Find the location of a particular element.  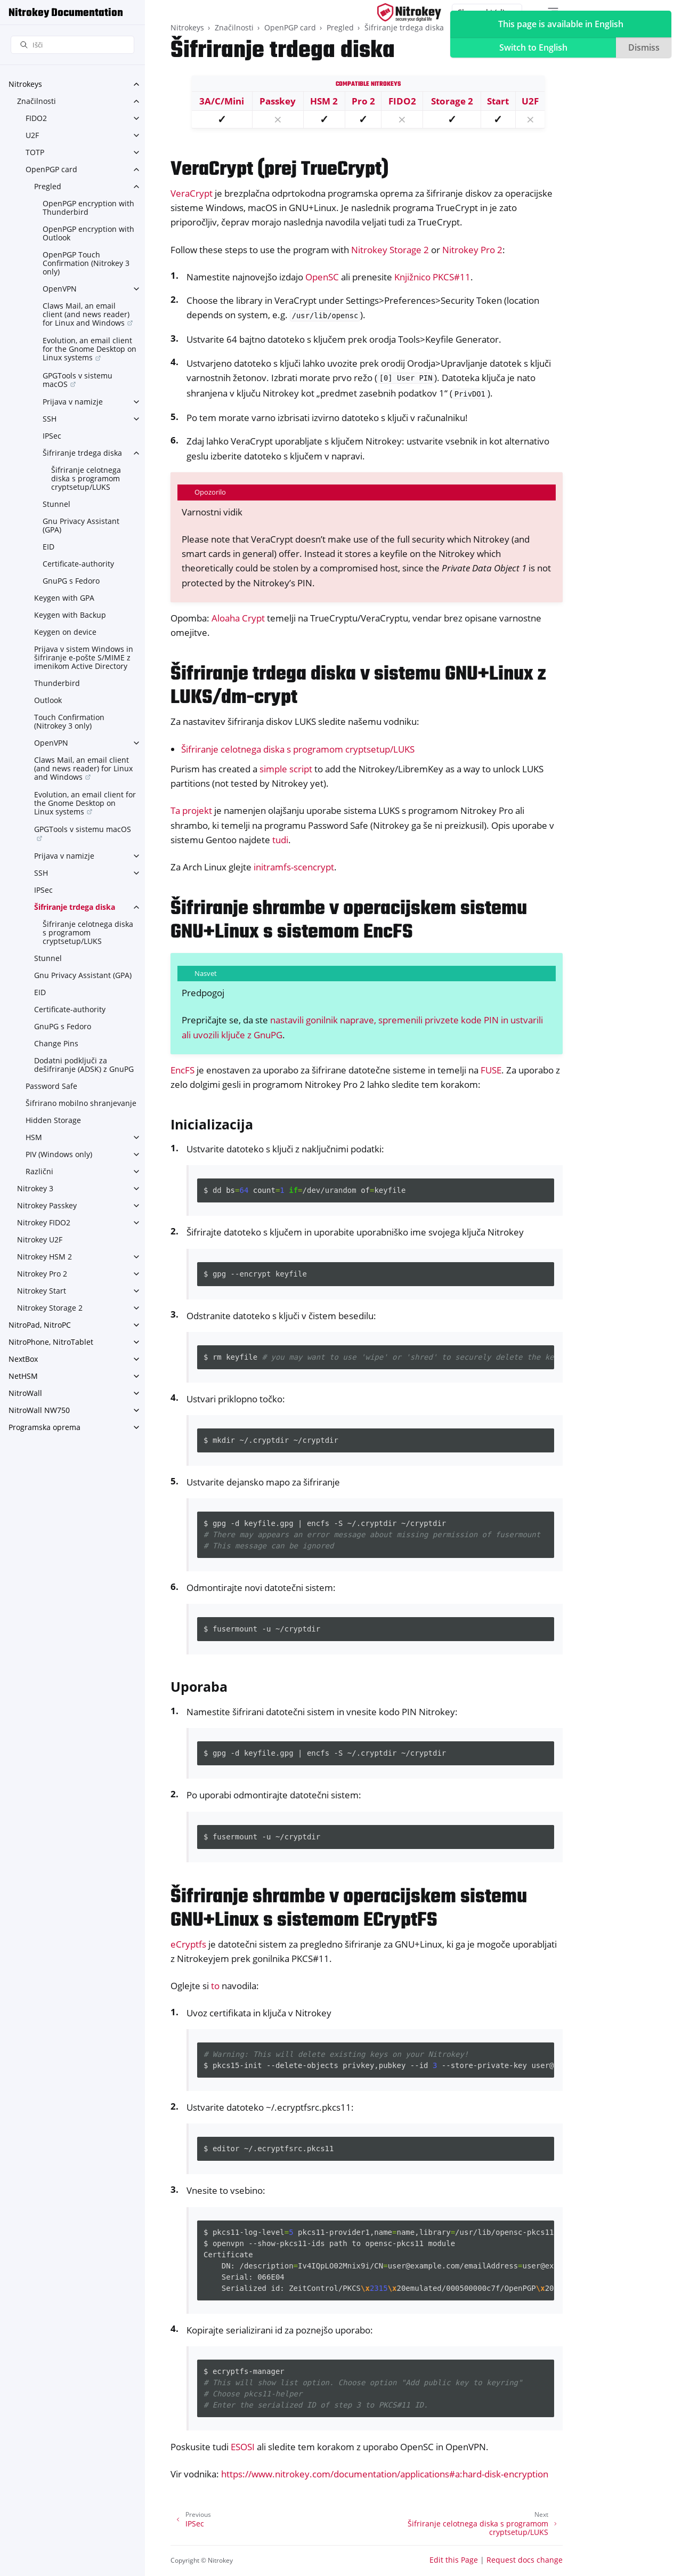

Keygen with GPA is located at coordinates (64, 598).